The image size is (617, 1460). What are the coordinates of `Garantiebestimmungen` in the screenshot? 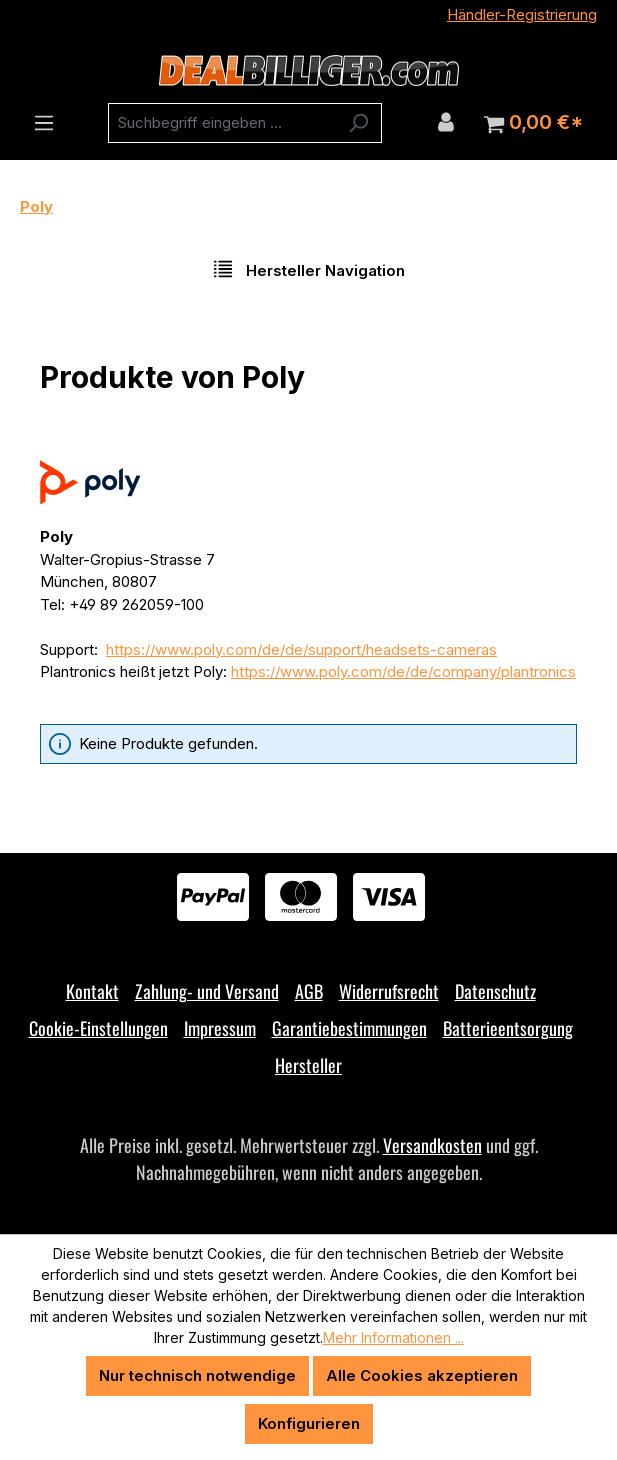 It's located at (349, 1028).